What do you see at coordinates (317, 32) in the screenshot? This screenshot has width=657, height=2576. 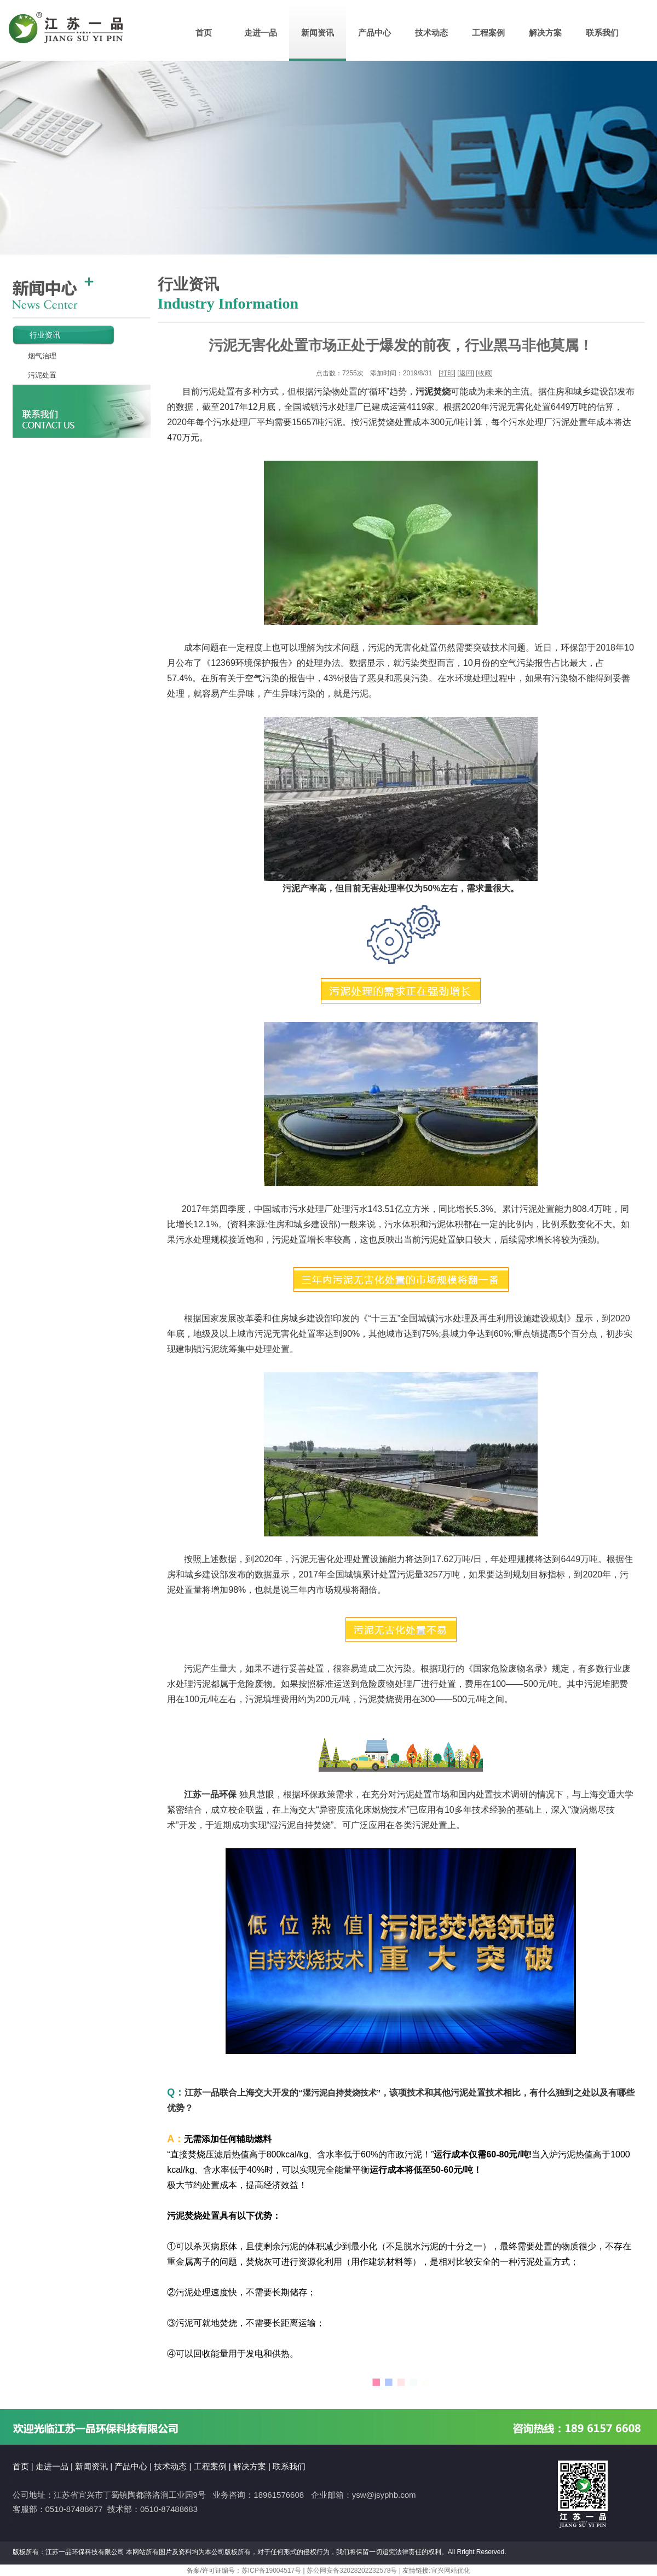 I see `新闻资讯` at bounding box center [317, 32].